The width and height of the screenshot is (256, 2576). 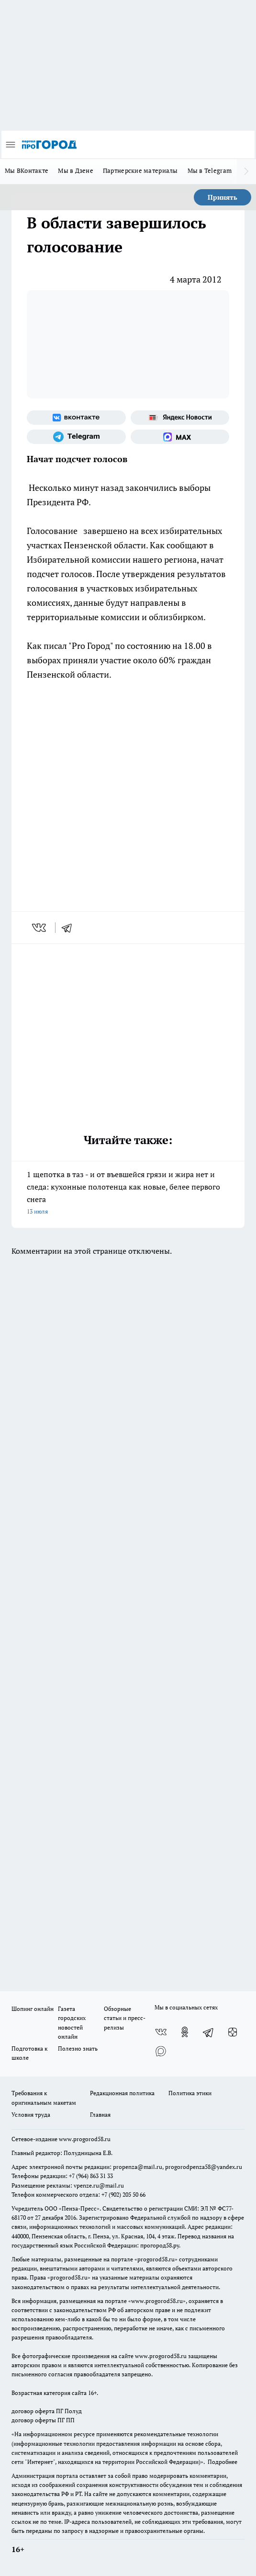 I want to click on Мы в Telegram, so click(x=210, y=170).